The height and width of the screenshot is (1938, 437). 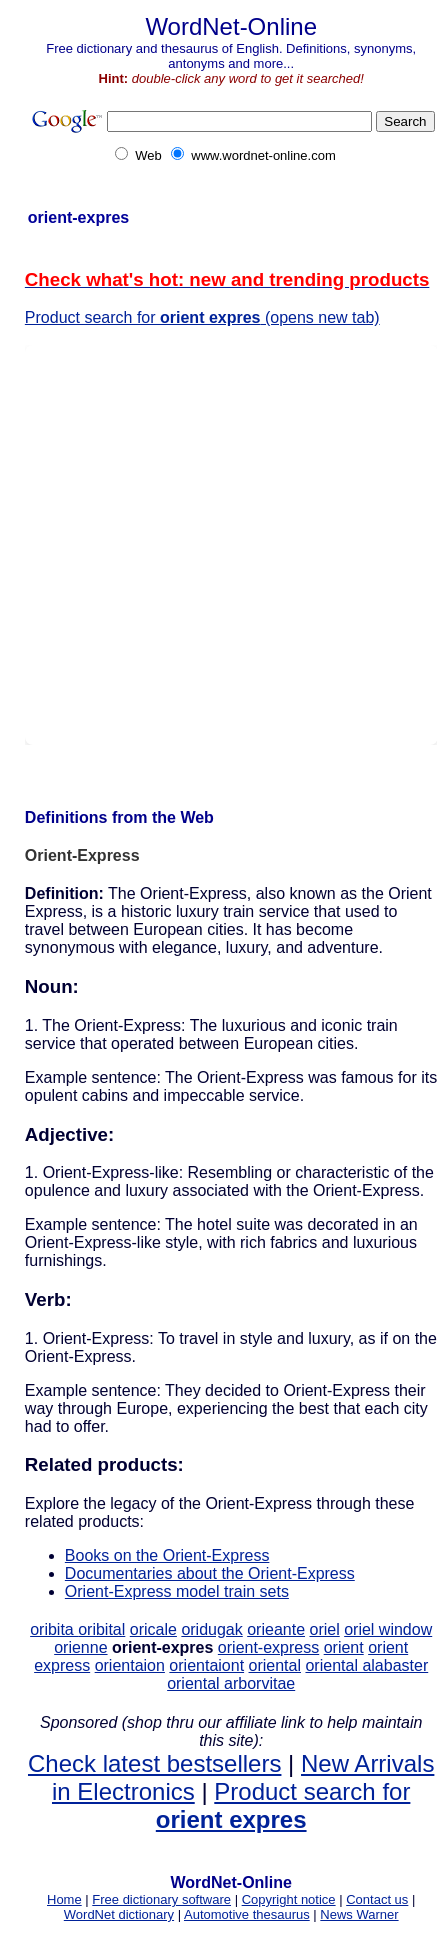 What do you see at coordinates (359, 1914) in the screenshot?
I see `News Warner` at bounding box center [359, 1914].